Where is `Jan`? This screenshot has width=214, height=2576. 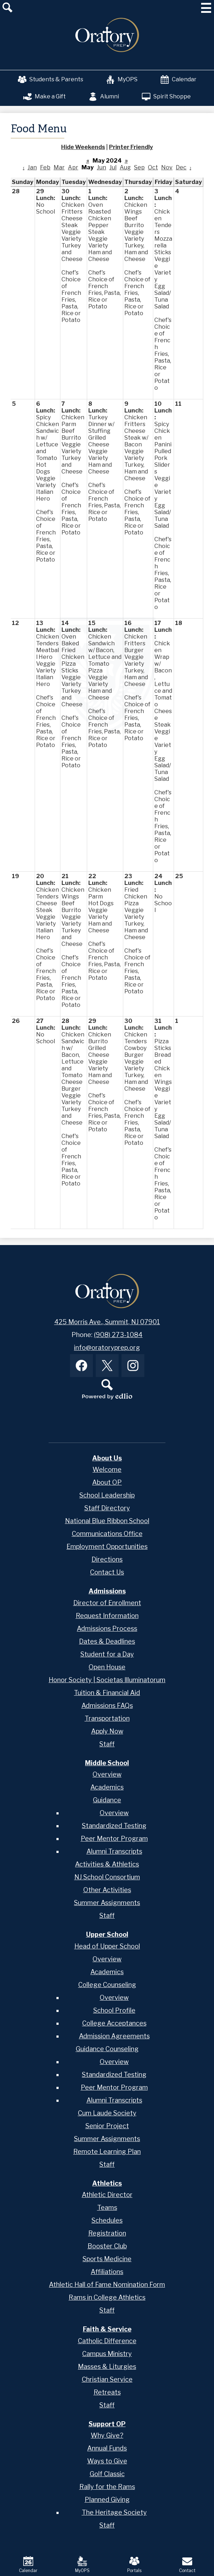 Jan is located at coordinates (32, 167).